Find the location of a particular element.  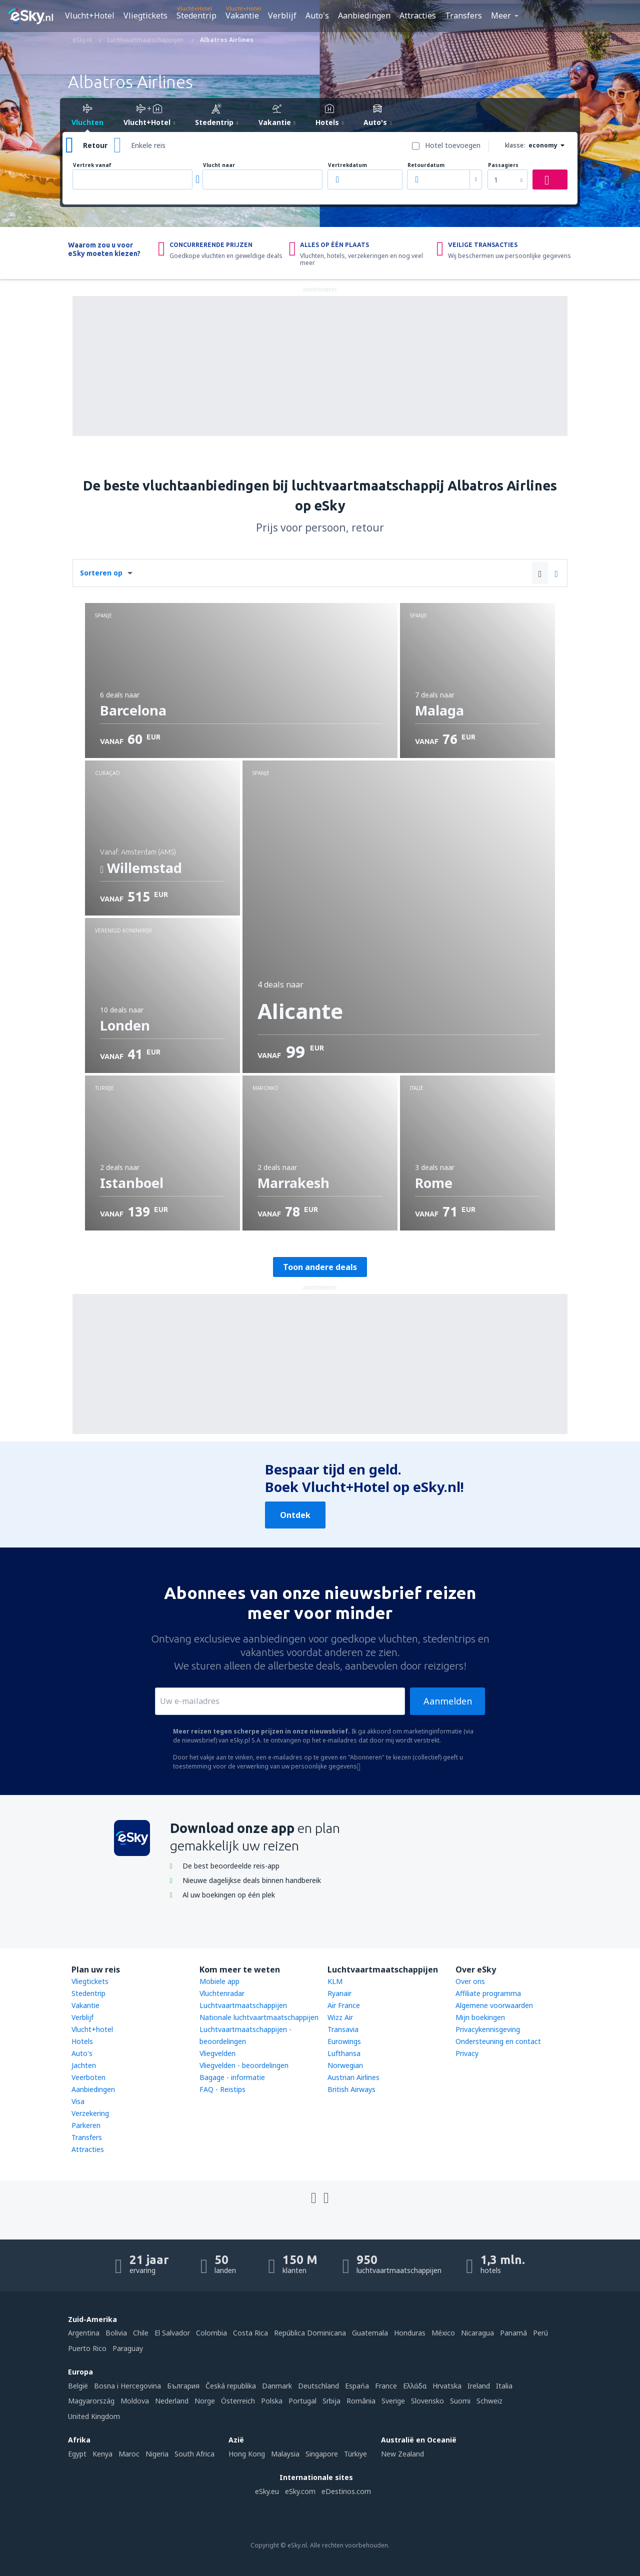

Retour is located at coordinates (95, 145).